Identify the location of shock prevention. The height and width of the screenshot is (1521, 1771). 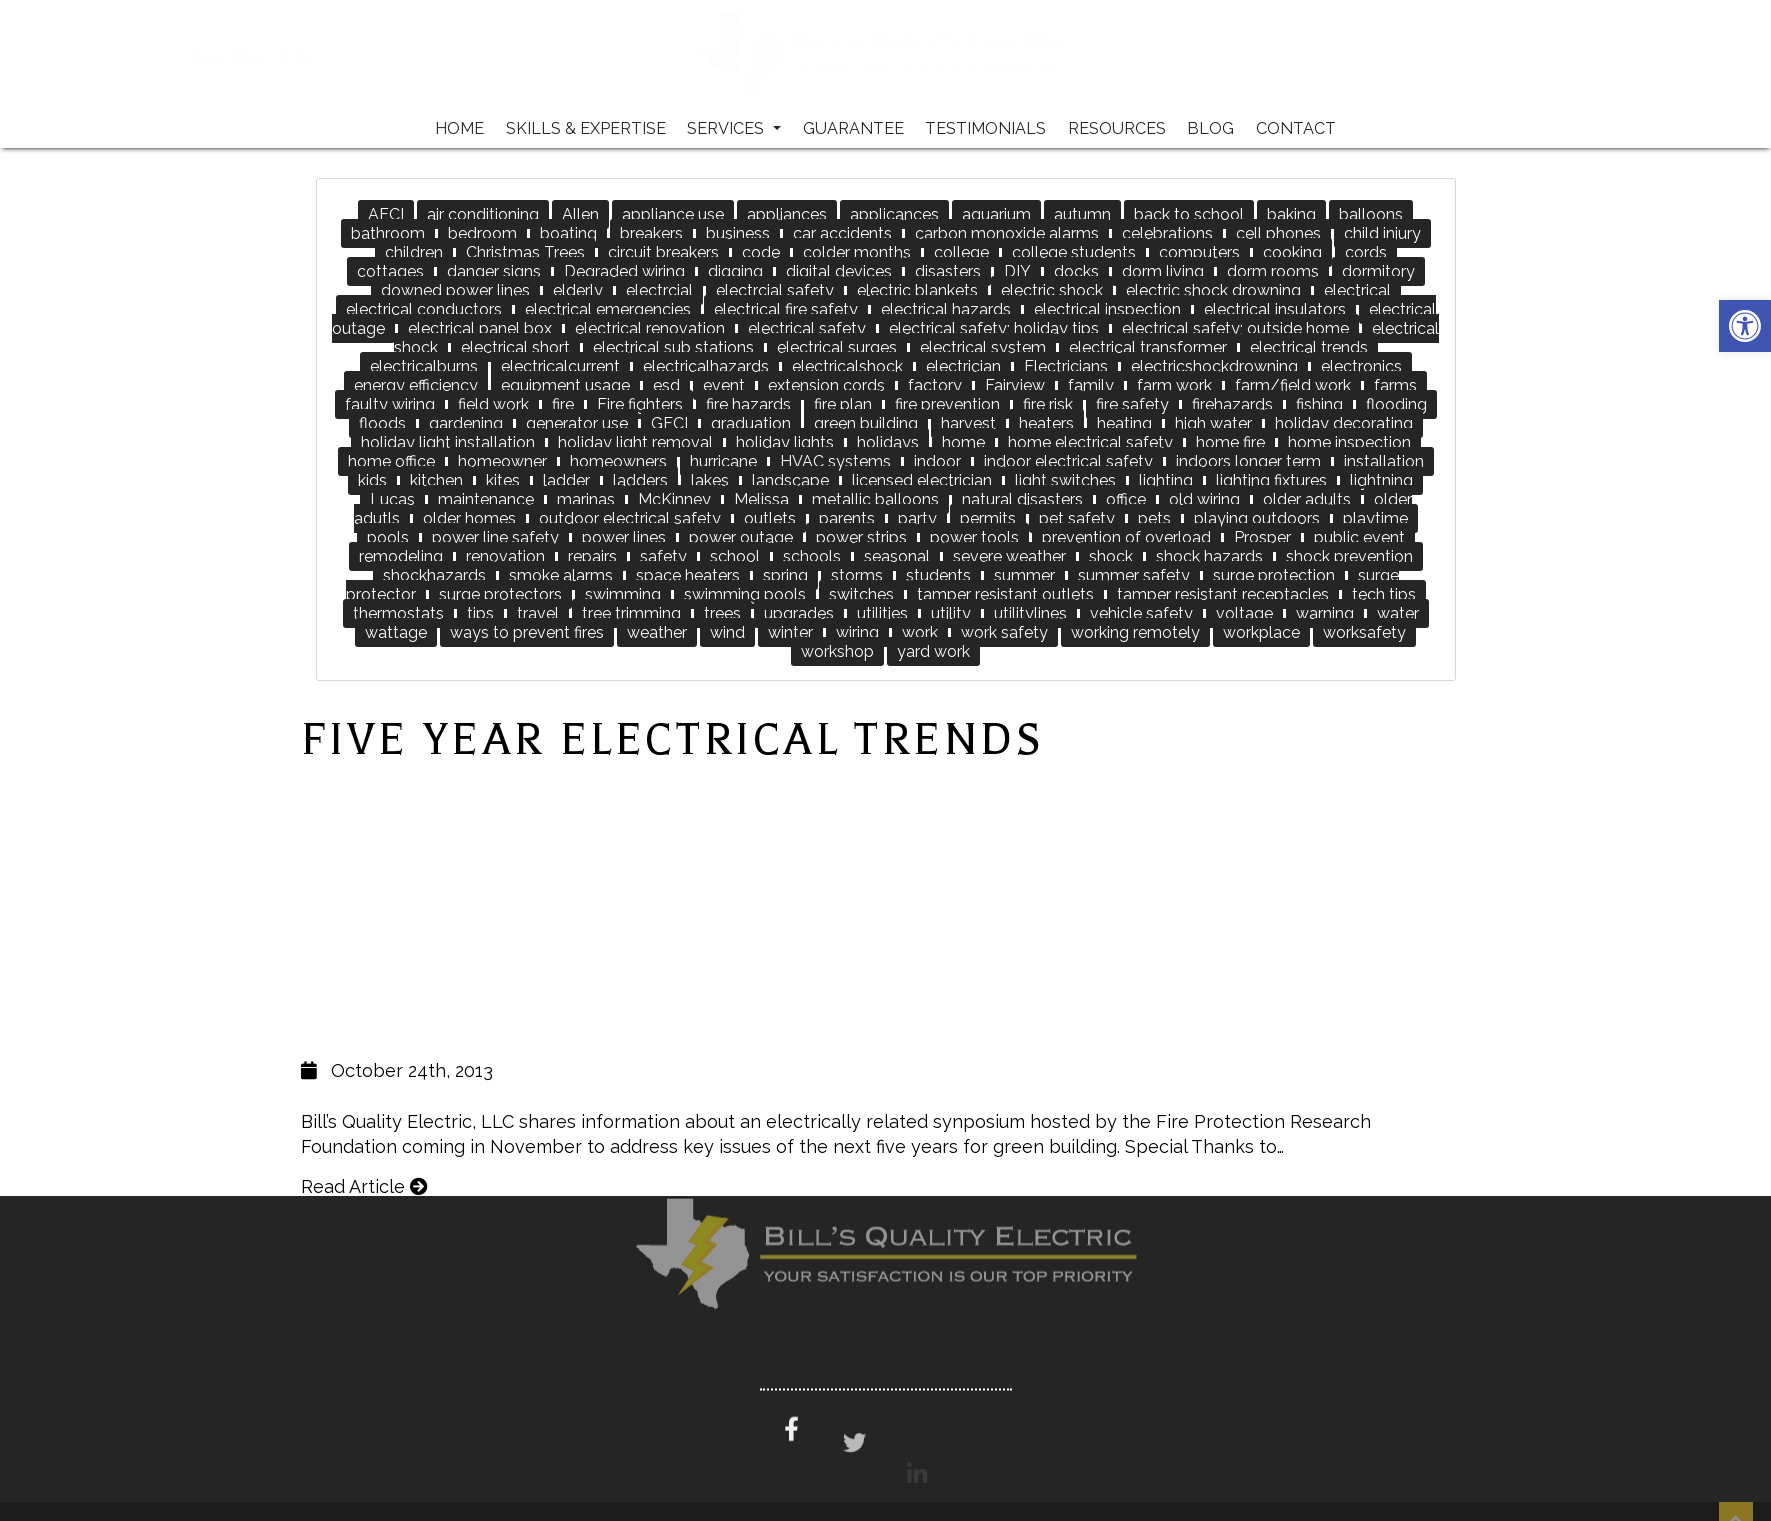
(1349, 556).